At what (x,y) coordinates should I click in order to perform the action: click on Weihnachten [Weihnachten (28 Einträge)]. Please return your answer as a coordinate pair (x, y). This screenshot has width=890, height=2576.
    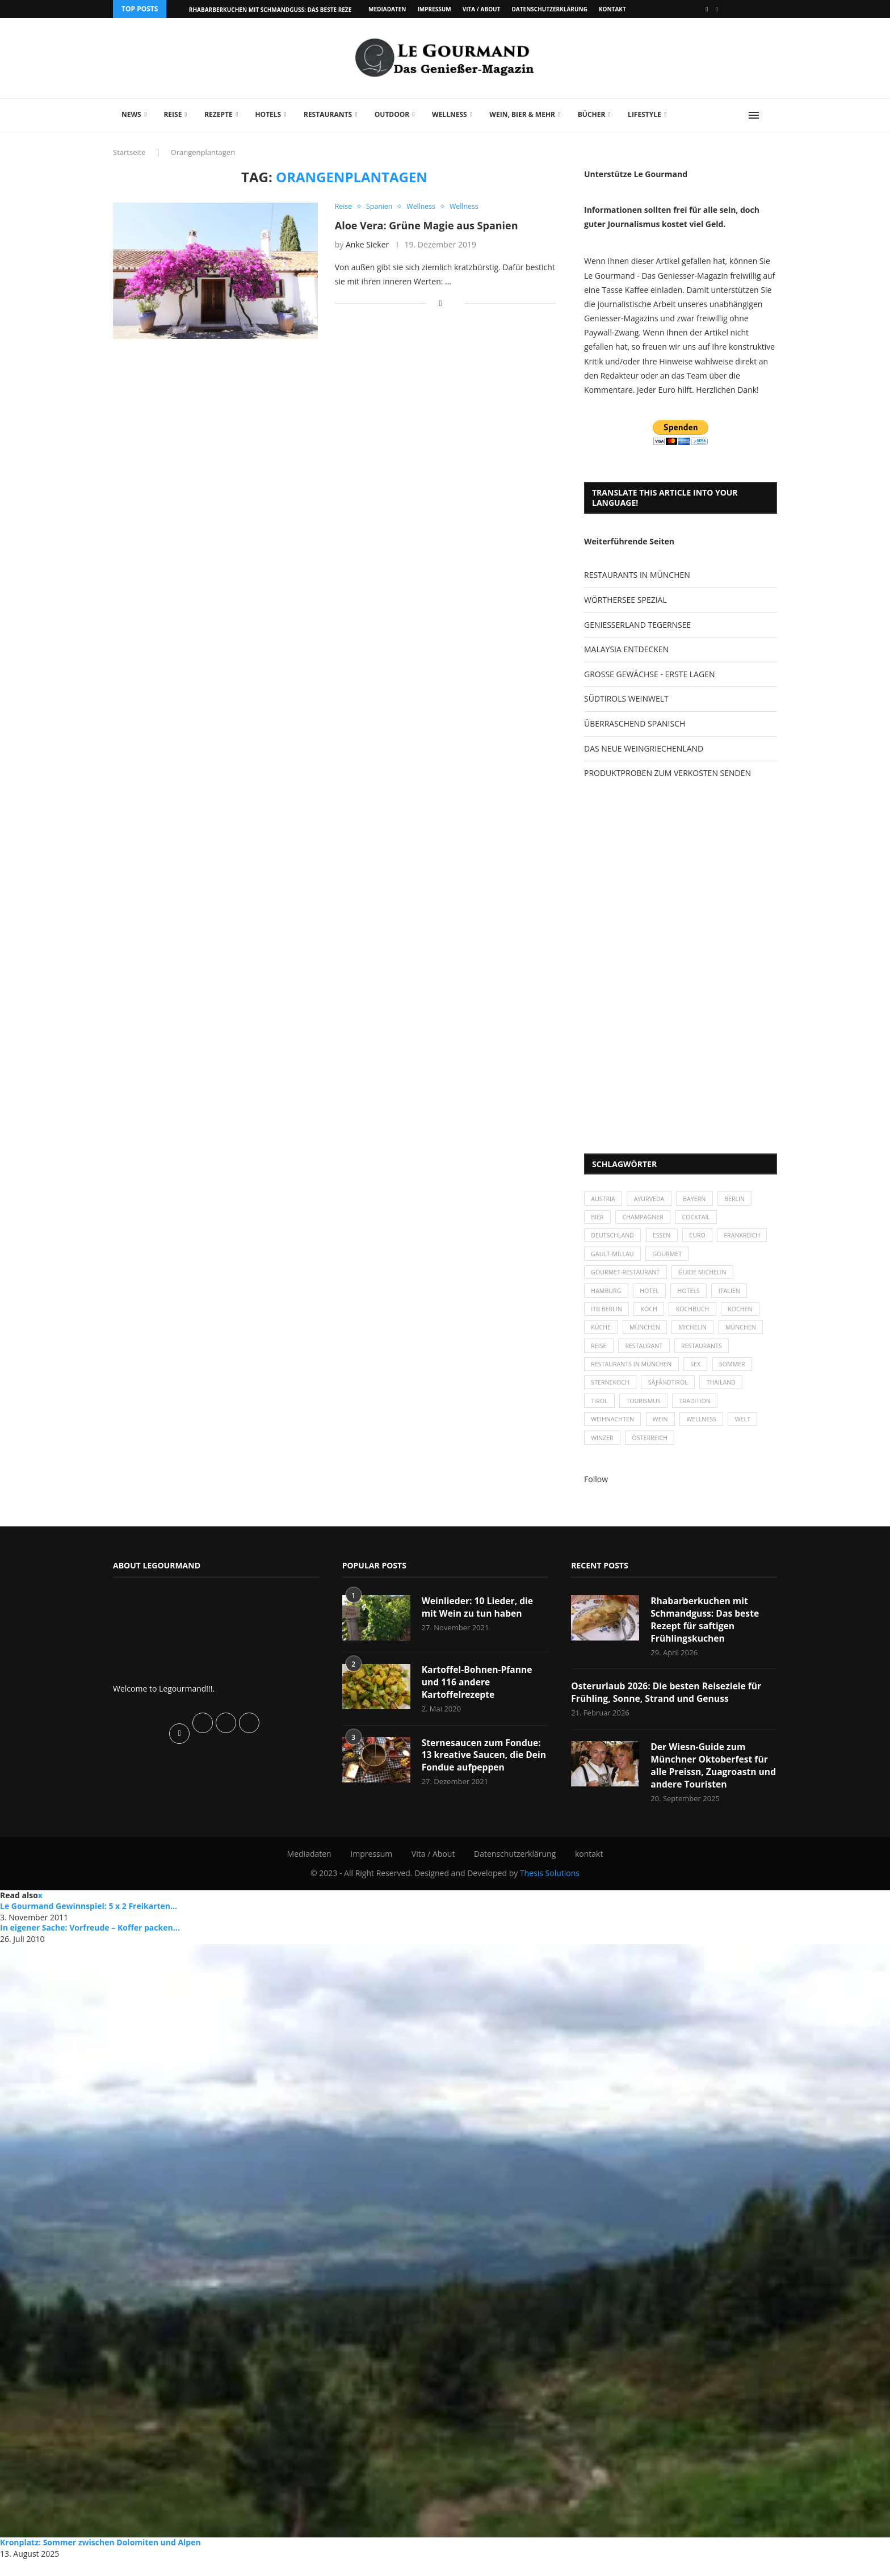
    Looking at the image, I should click on (613, 1432).